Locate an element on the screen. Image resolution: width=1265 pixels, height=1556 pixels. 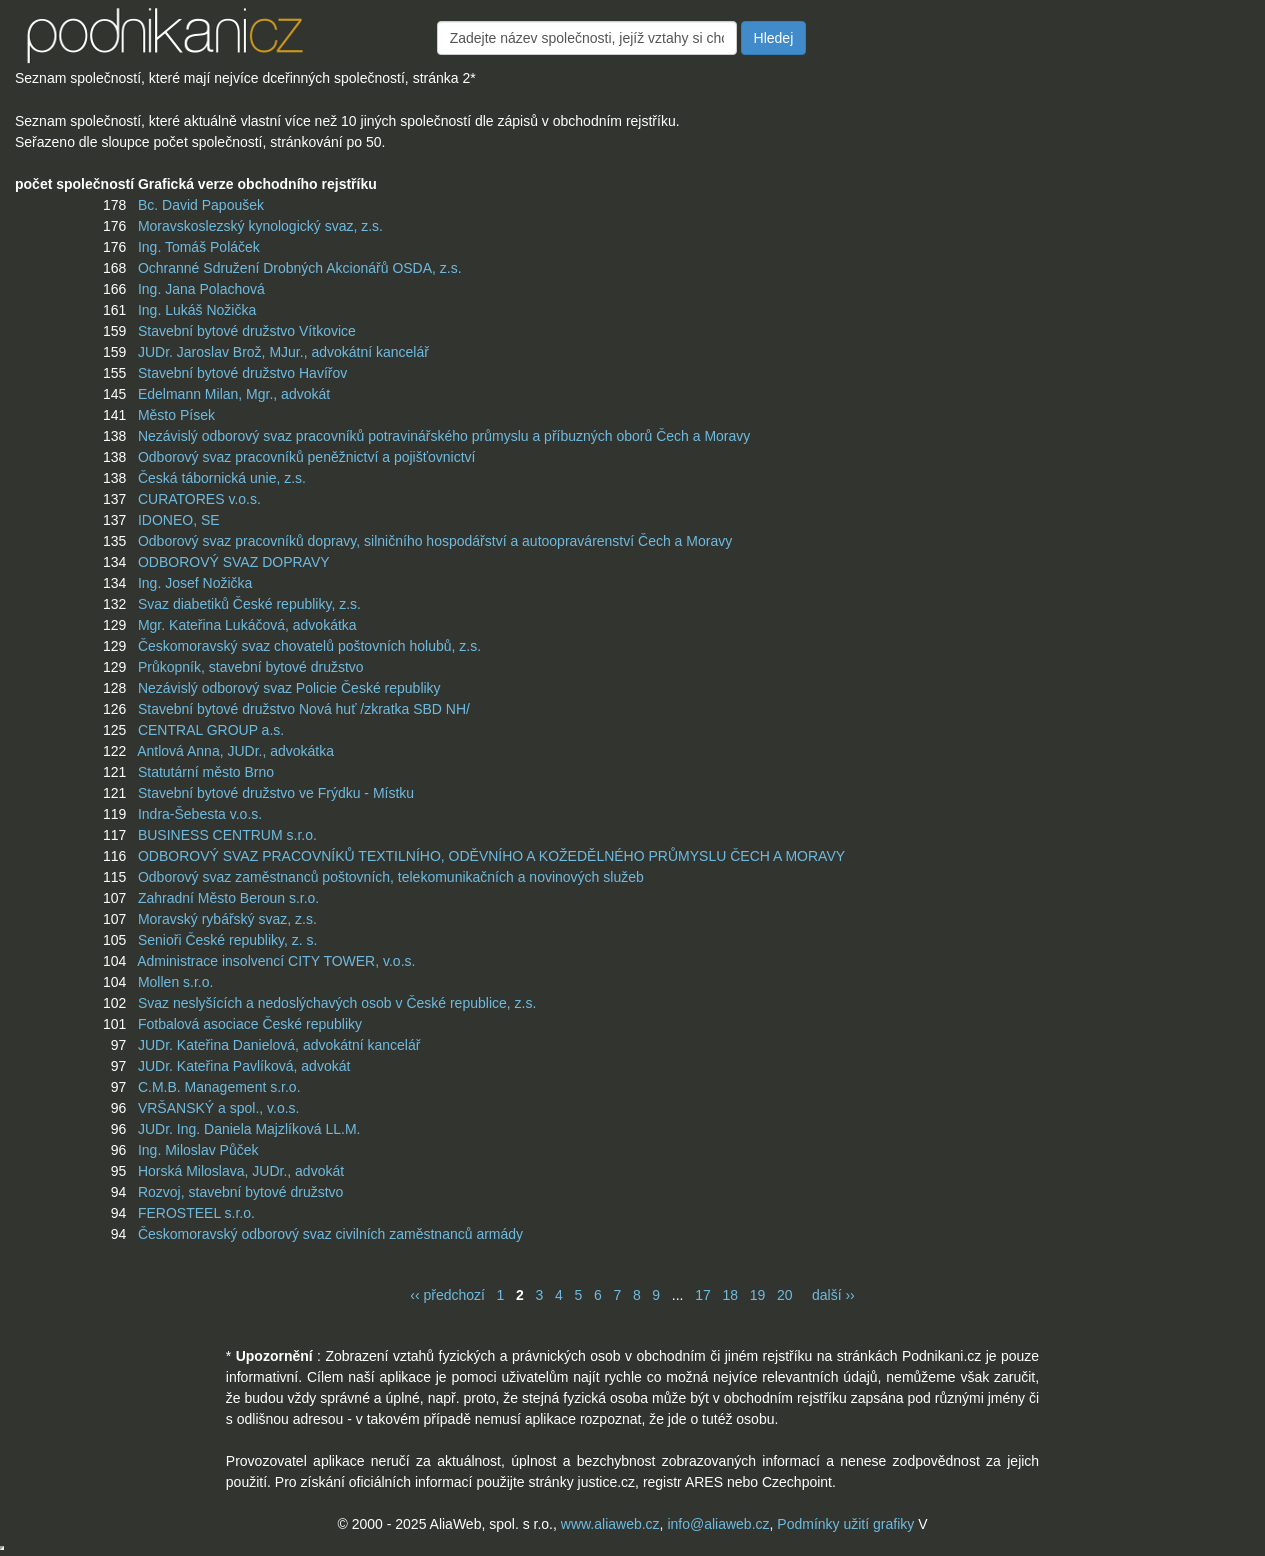
Antlová Anna, JUDr., advokátka is located at coordinates (235, 751).